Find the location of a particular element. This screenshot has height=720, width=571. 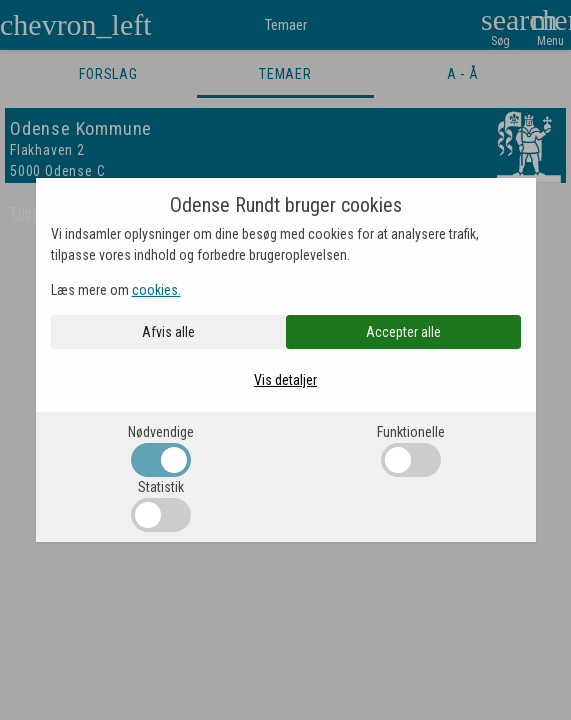

cookies. is located at coordinates (156, 290).